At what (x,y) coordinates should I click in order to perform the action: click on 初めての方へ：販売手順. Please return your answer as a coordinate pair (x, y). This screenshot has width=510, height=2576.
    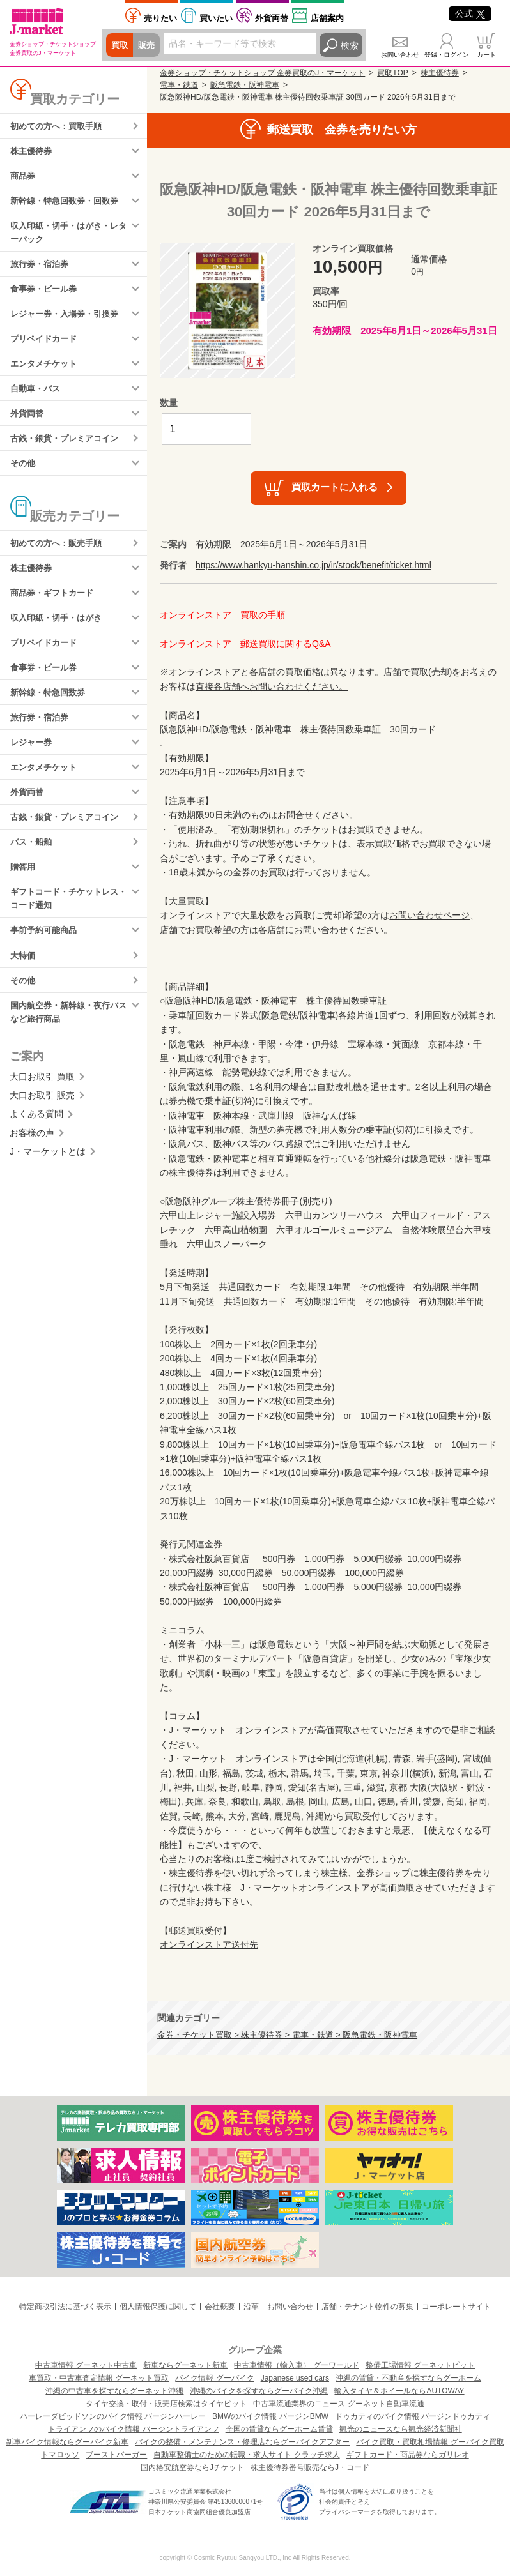
    Looking at the image, I should click on (59, 557).